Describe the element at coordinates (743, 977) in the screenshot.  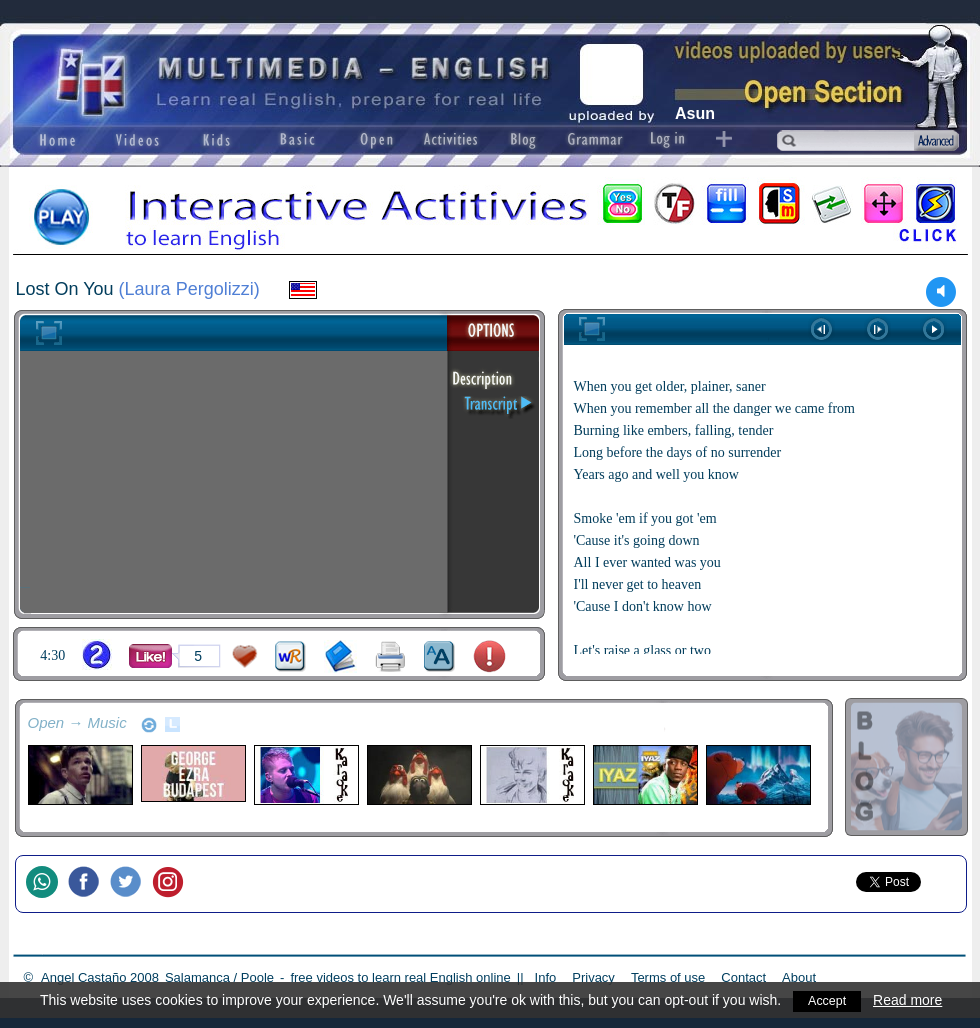
I see `Contact` at that location.